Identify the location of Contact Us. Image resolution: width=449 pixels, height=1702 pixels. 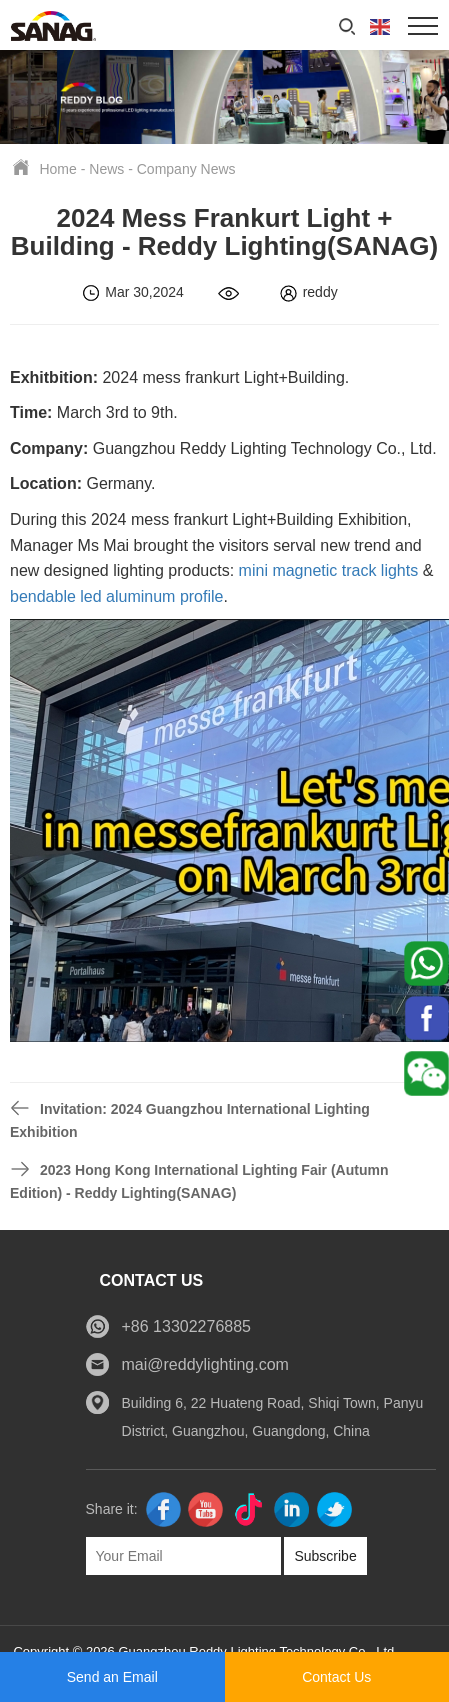
(336, 1677).